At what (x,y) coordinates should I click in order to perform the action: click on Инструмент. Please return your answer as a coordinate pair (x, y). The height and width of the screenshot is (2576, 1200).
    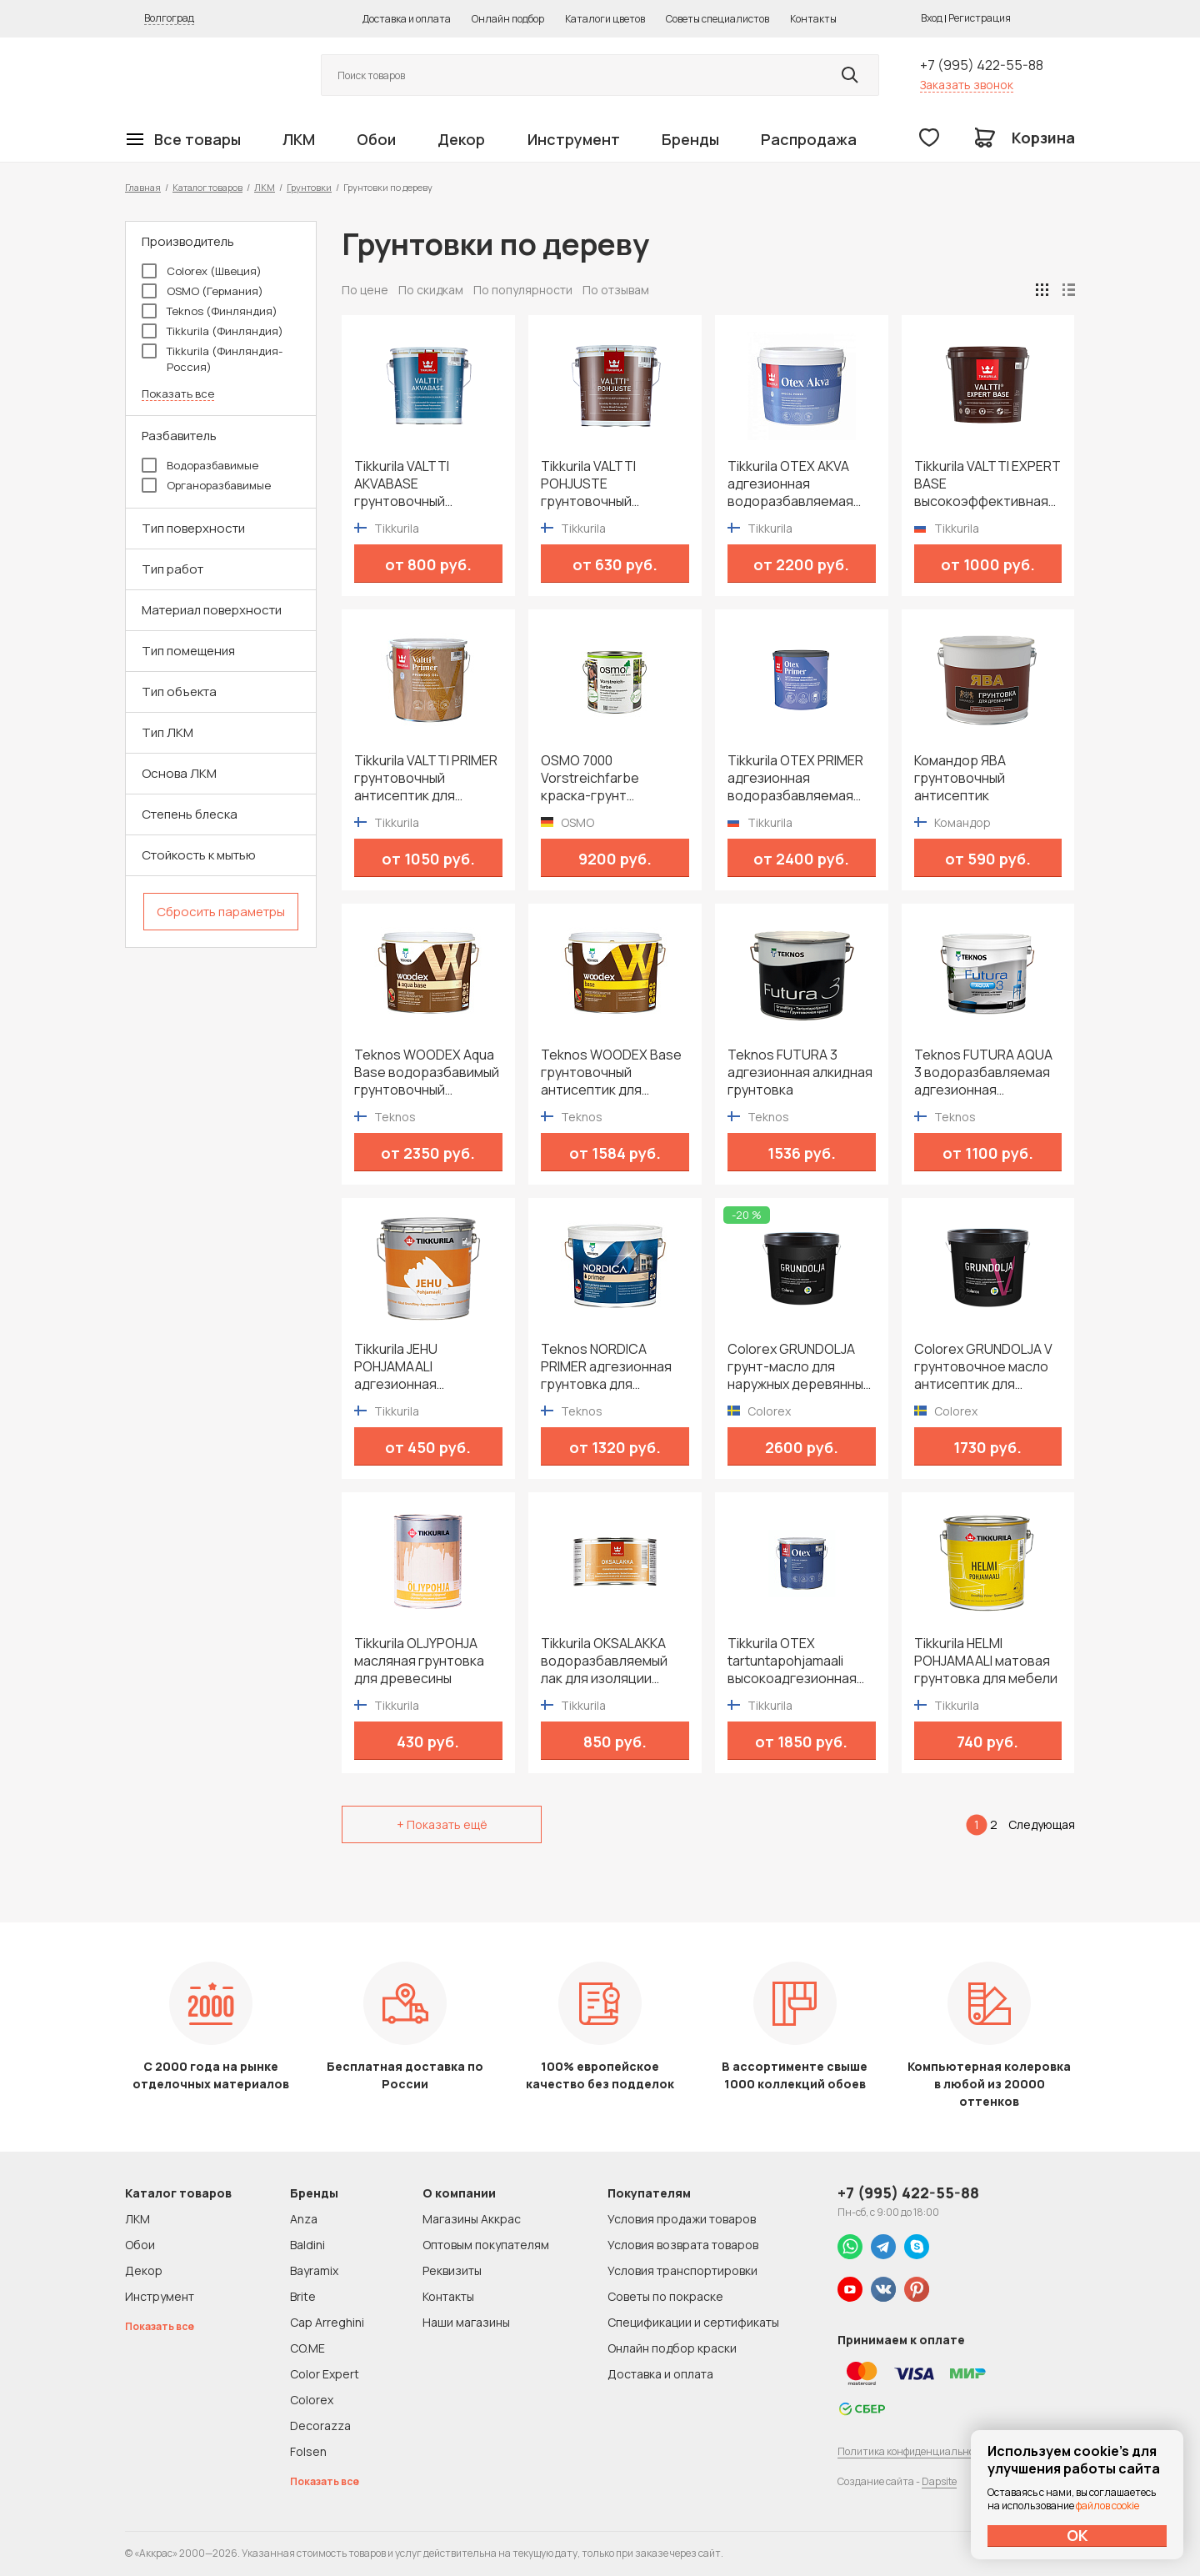
    Looking at the image, I should click on (574, 139).